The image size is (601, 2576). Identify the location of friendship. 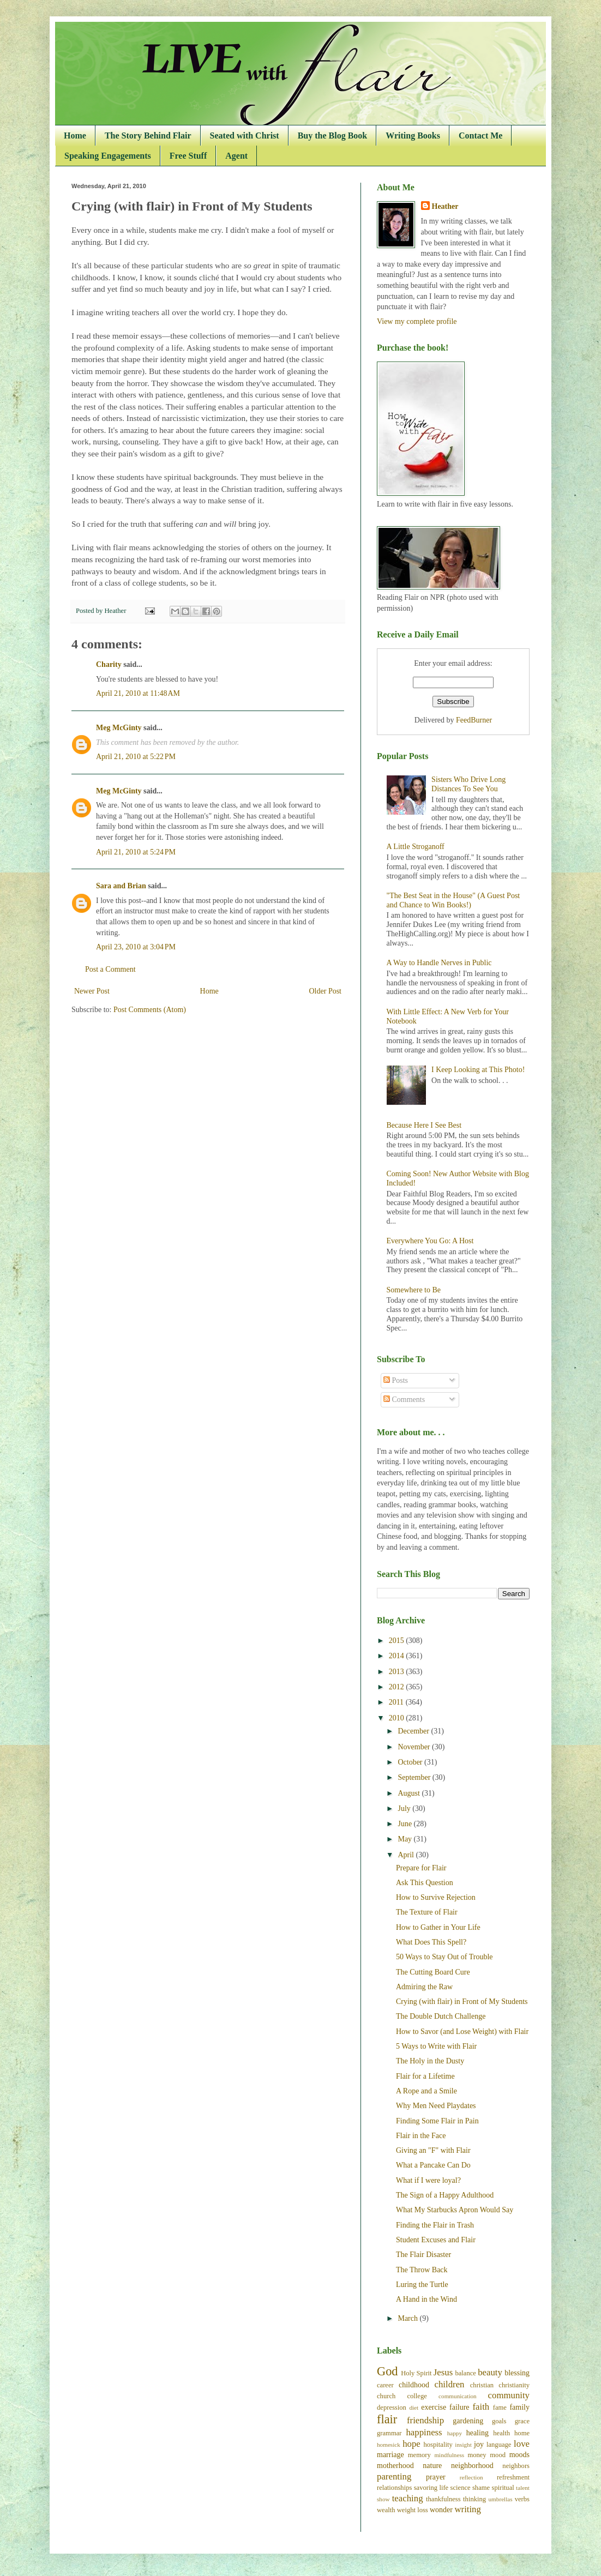
(425, 2420).